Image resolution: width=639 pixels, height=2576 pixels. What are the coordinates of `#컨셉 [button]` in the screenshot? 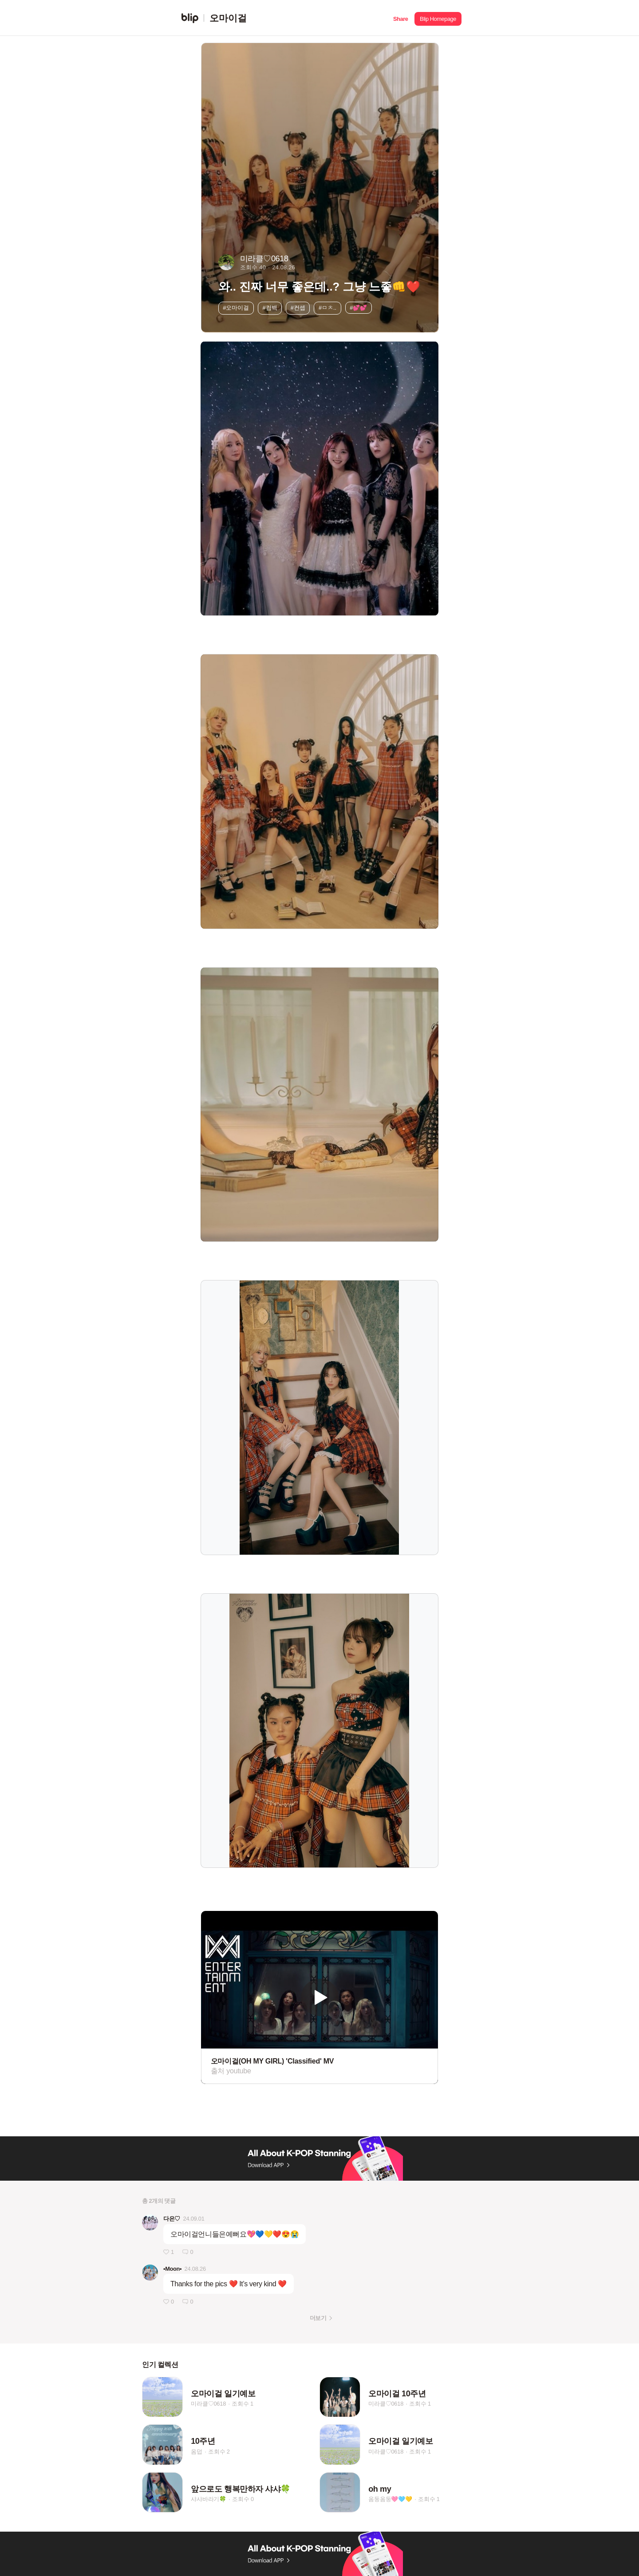 It's located at (298, 307).